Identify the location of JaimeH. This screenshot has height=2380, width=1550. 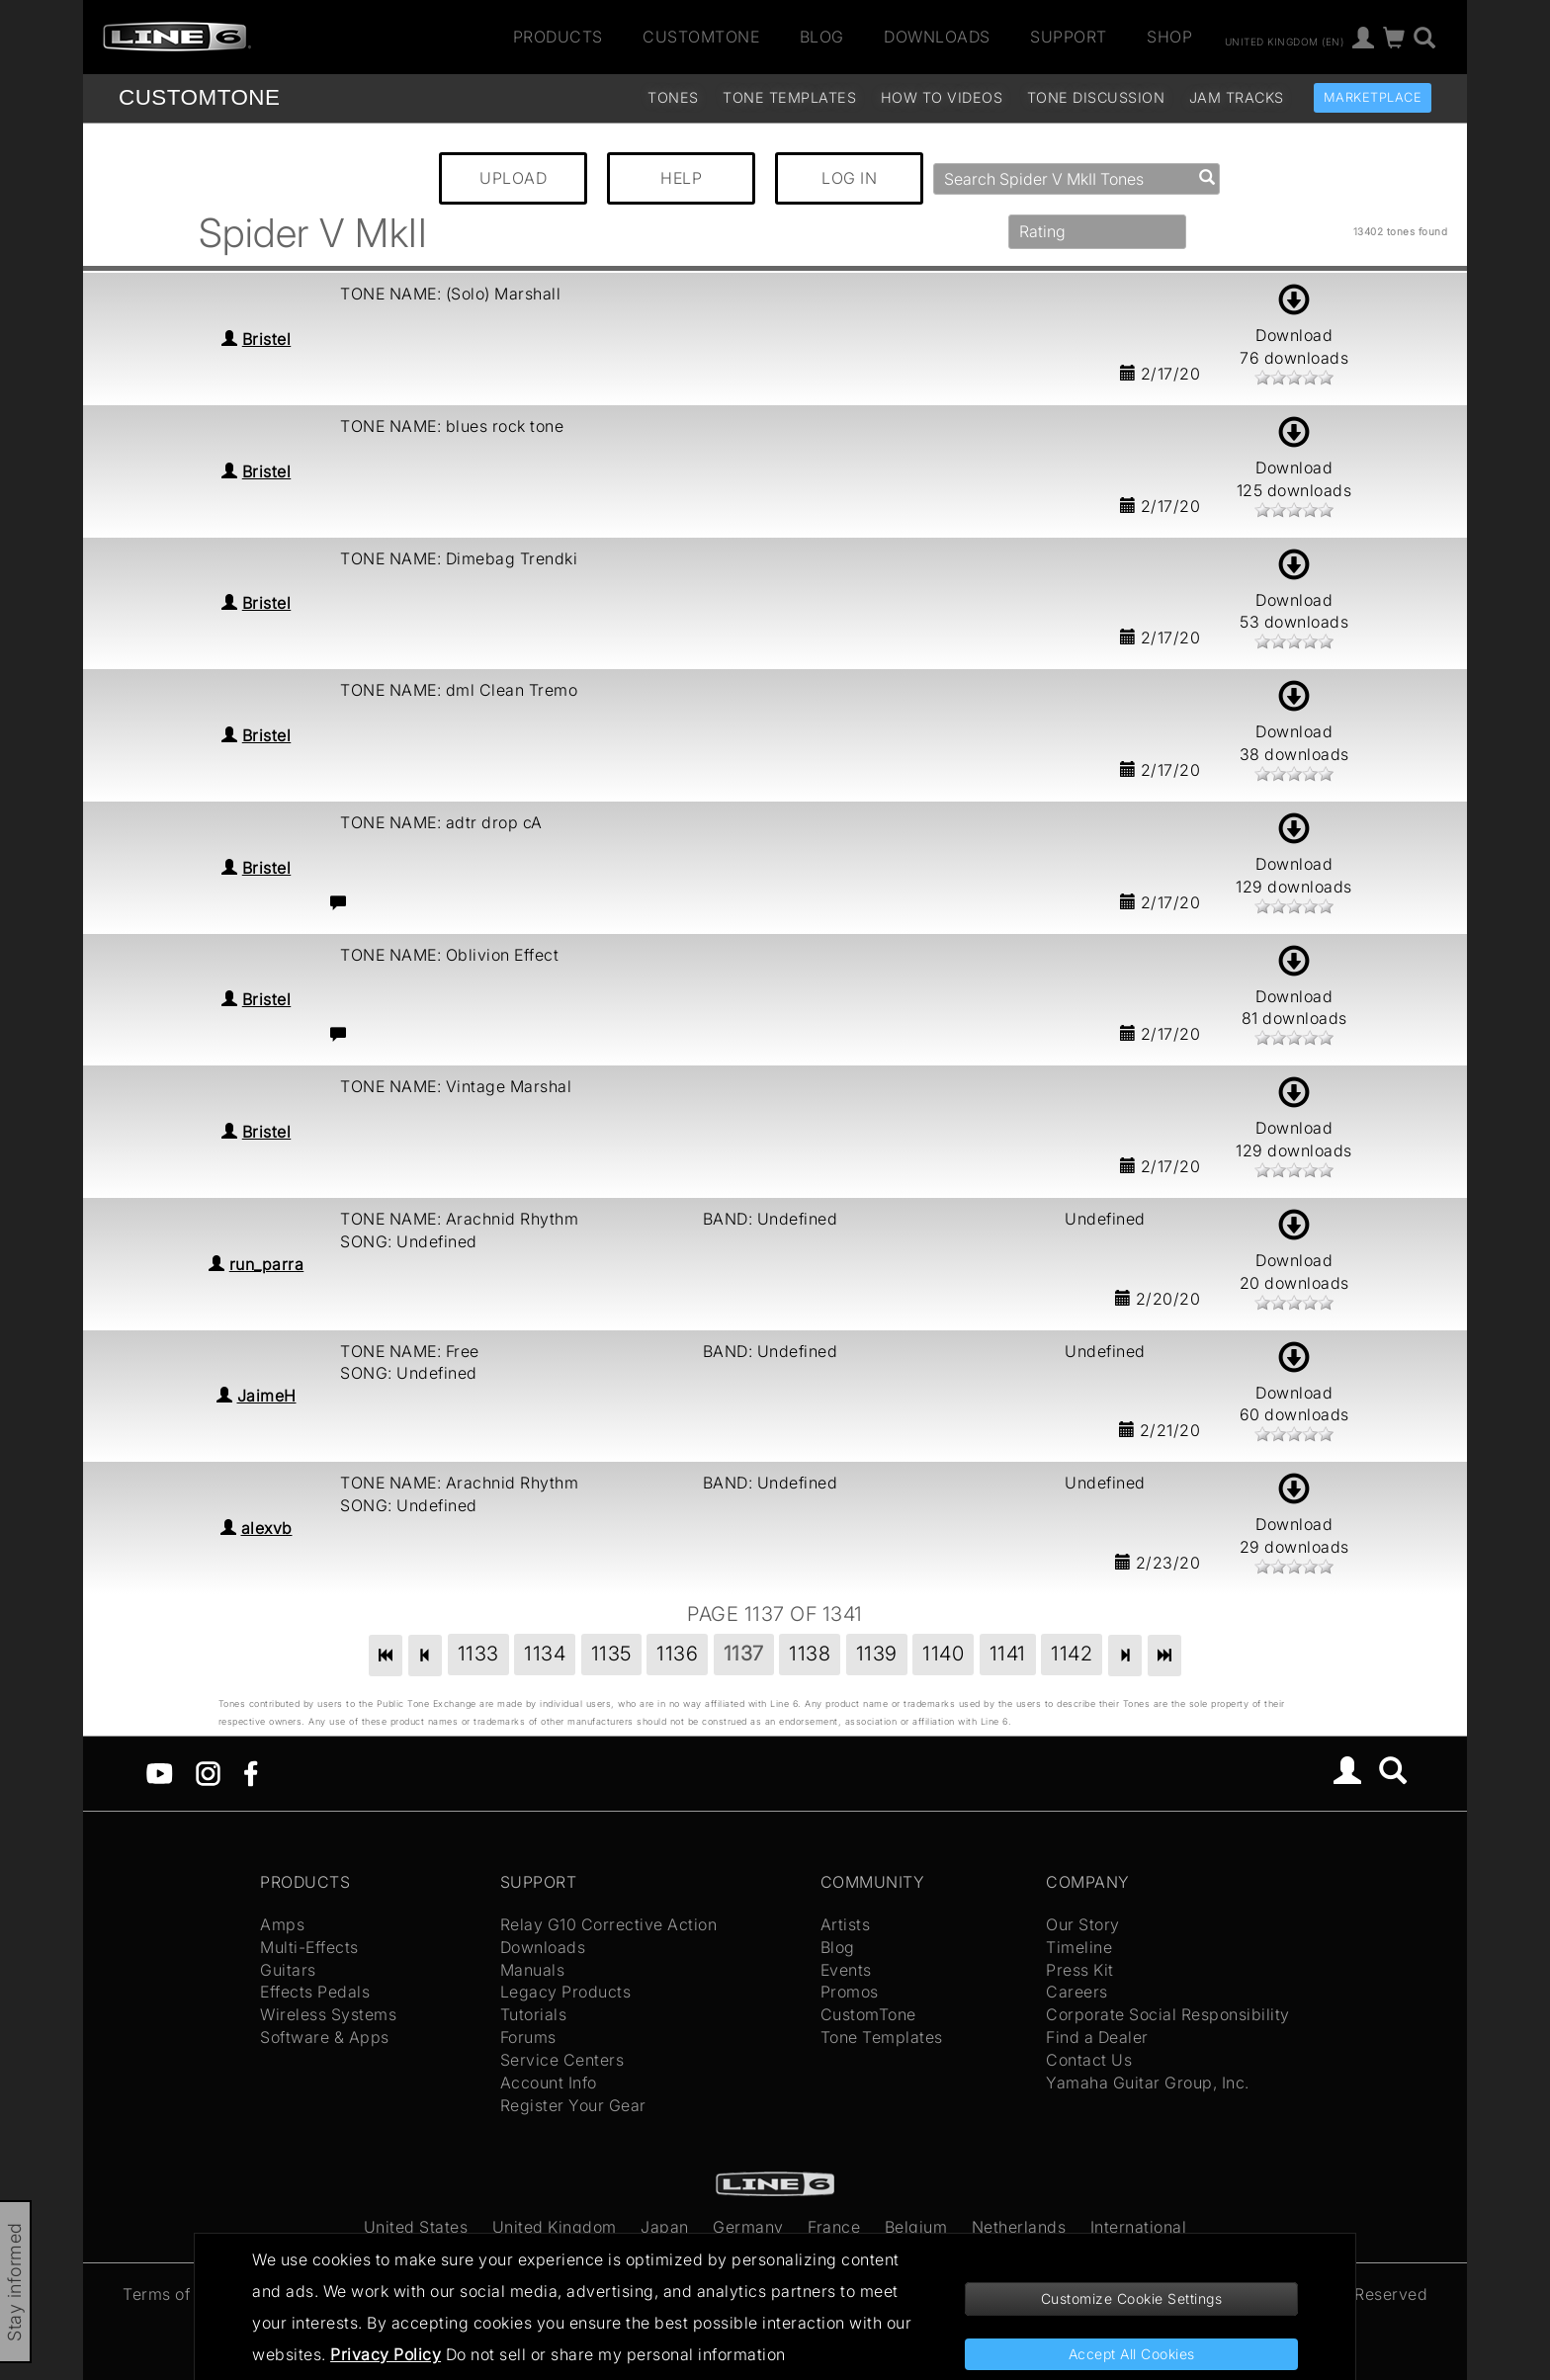
(267, 1395).